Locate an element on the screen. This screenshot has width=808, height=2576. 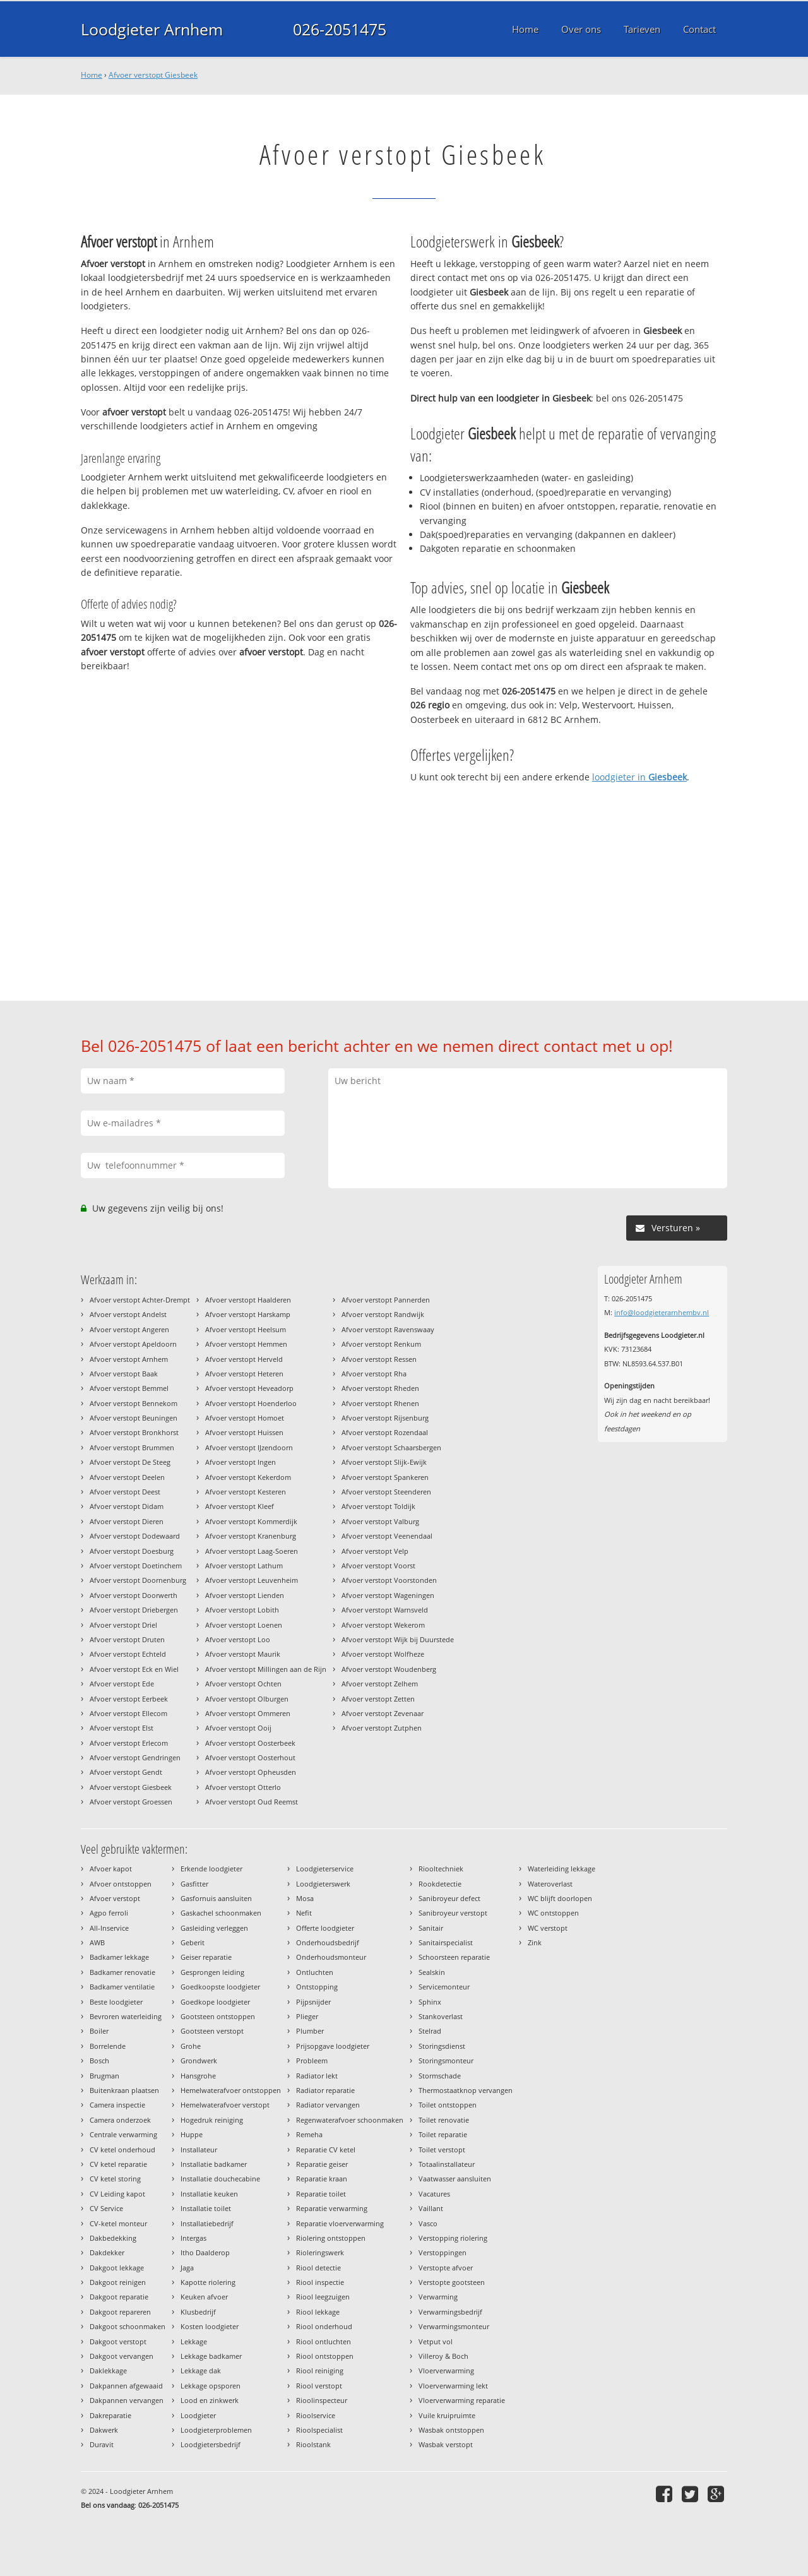
Goedkoopste loodgieter is located at coordinates (220, 1986).